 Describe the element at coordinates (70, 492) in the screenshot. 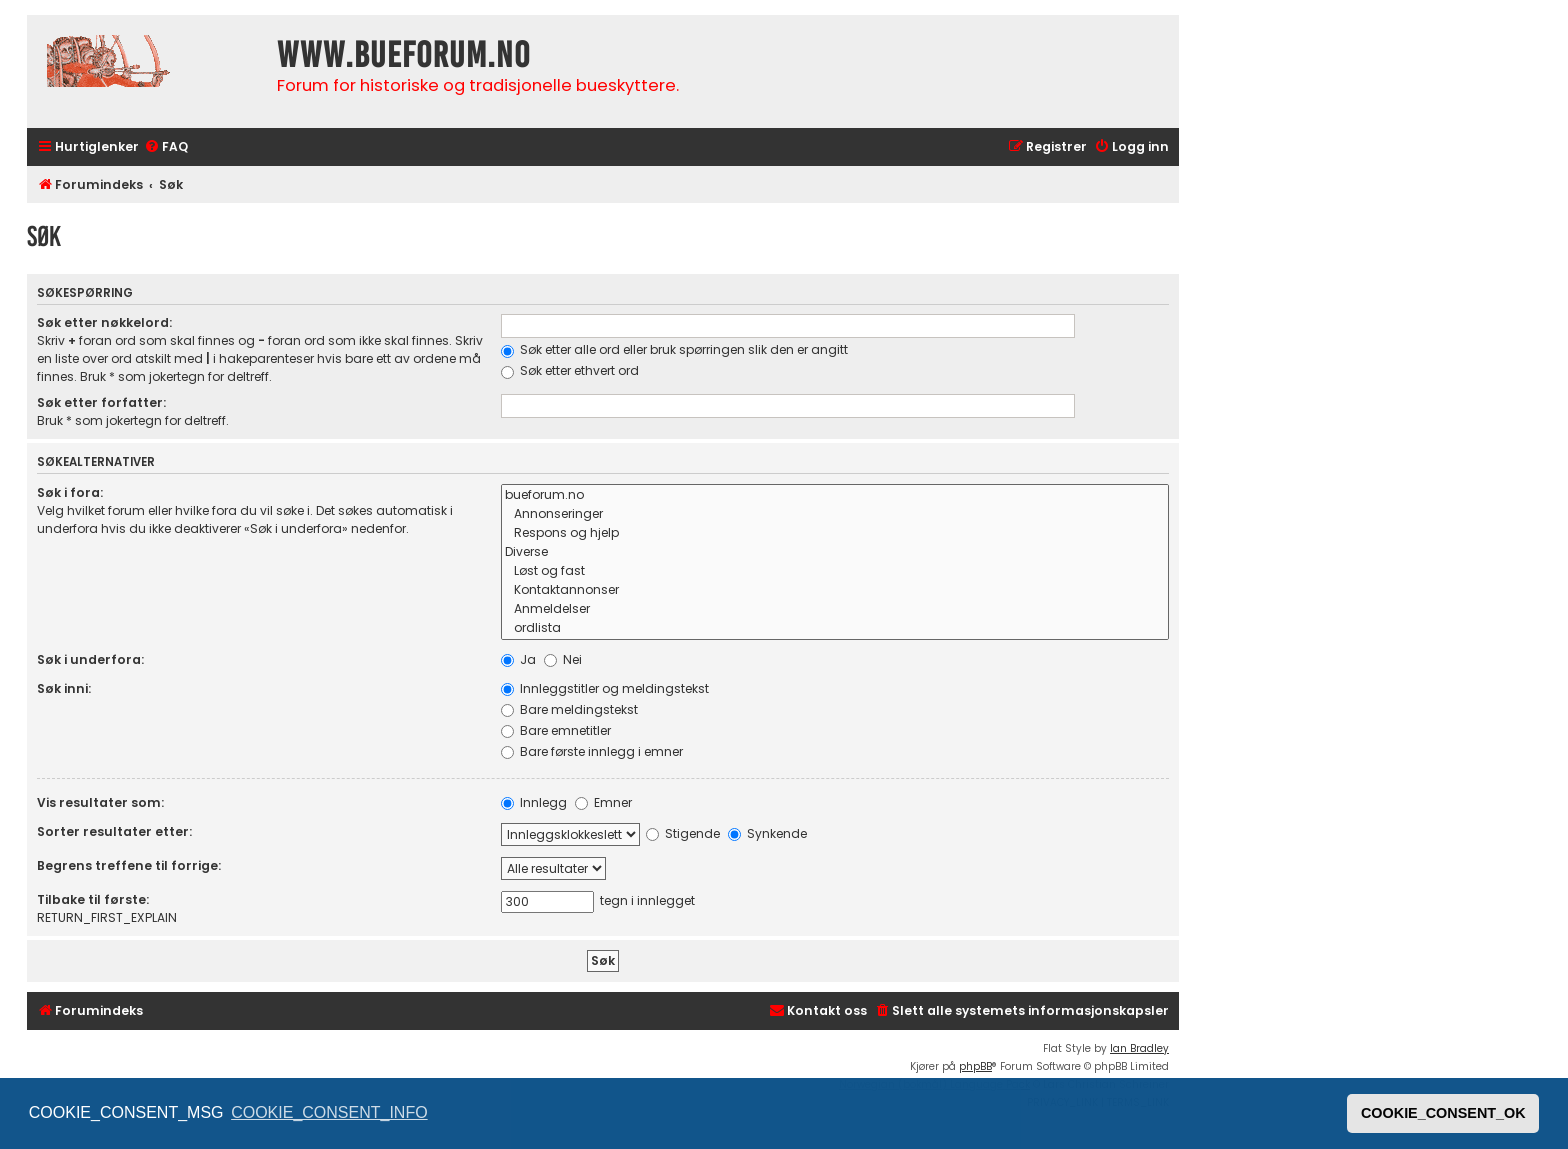

I see `Søk i fora:` at that location.